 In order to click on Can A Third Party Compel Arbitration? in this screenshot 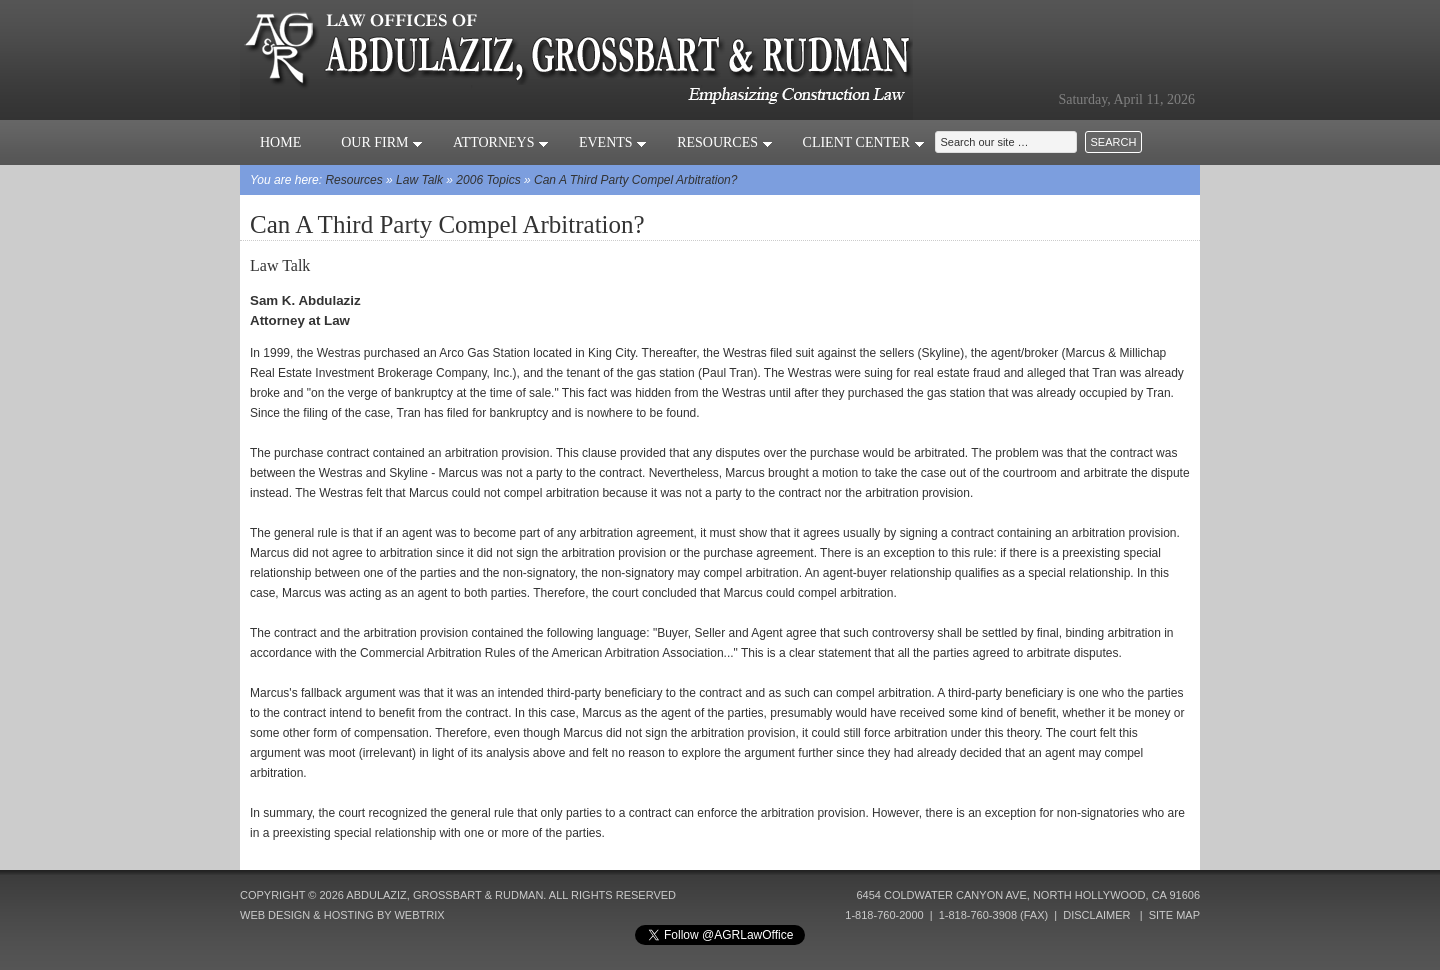, I will do `click(635, 180)`.